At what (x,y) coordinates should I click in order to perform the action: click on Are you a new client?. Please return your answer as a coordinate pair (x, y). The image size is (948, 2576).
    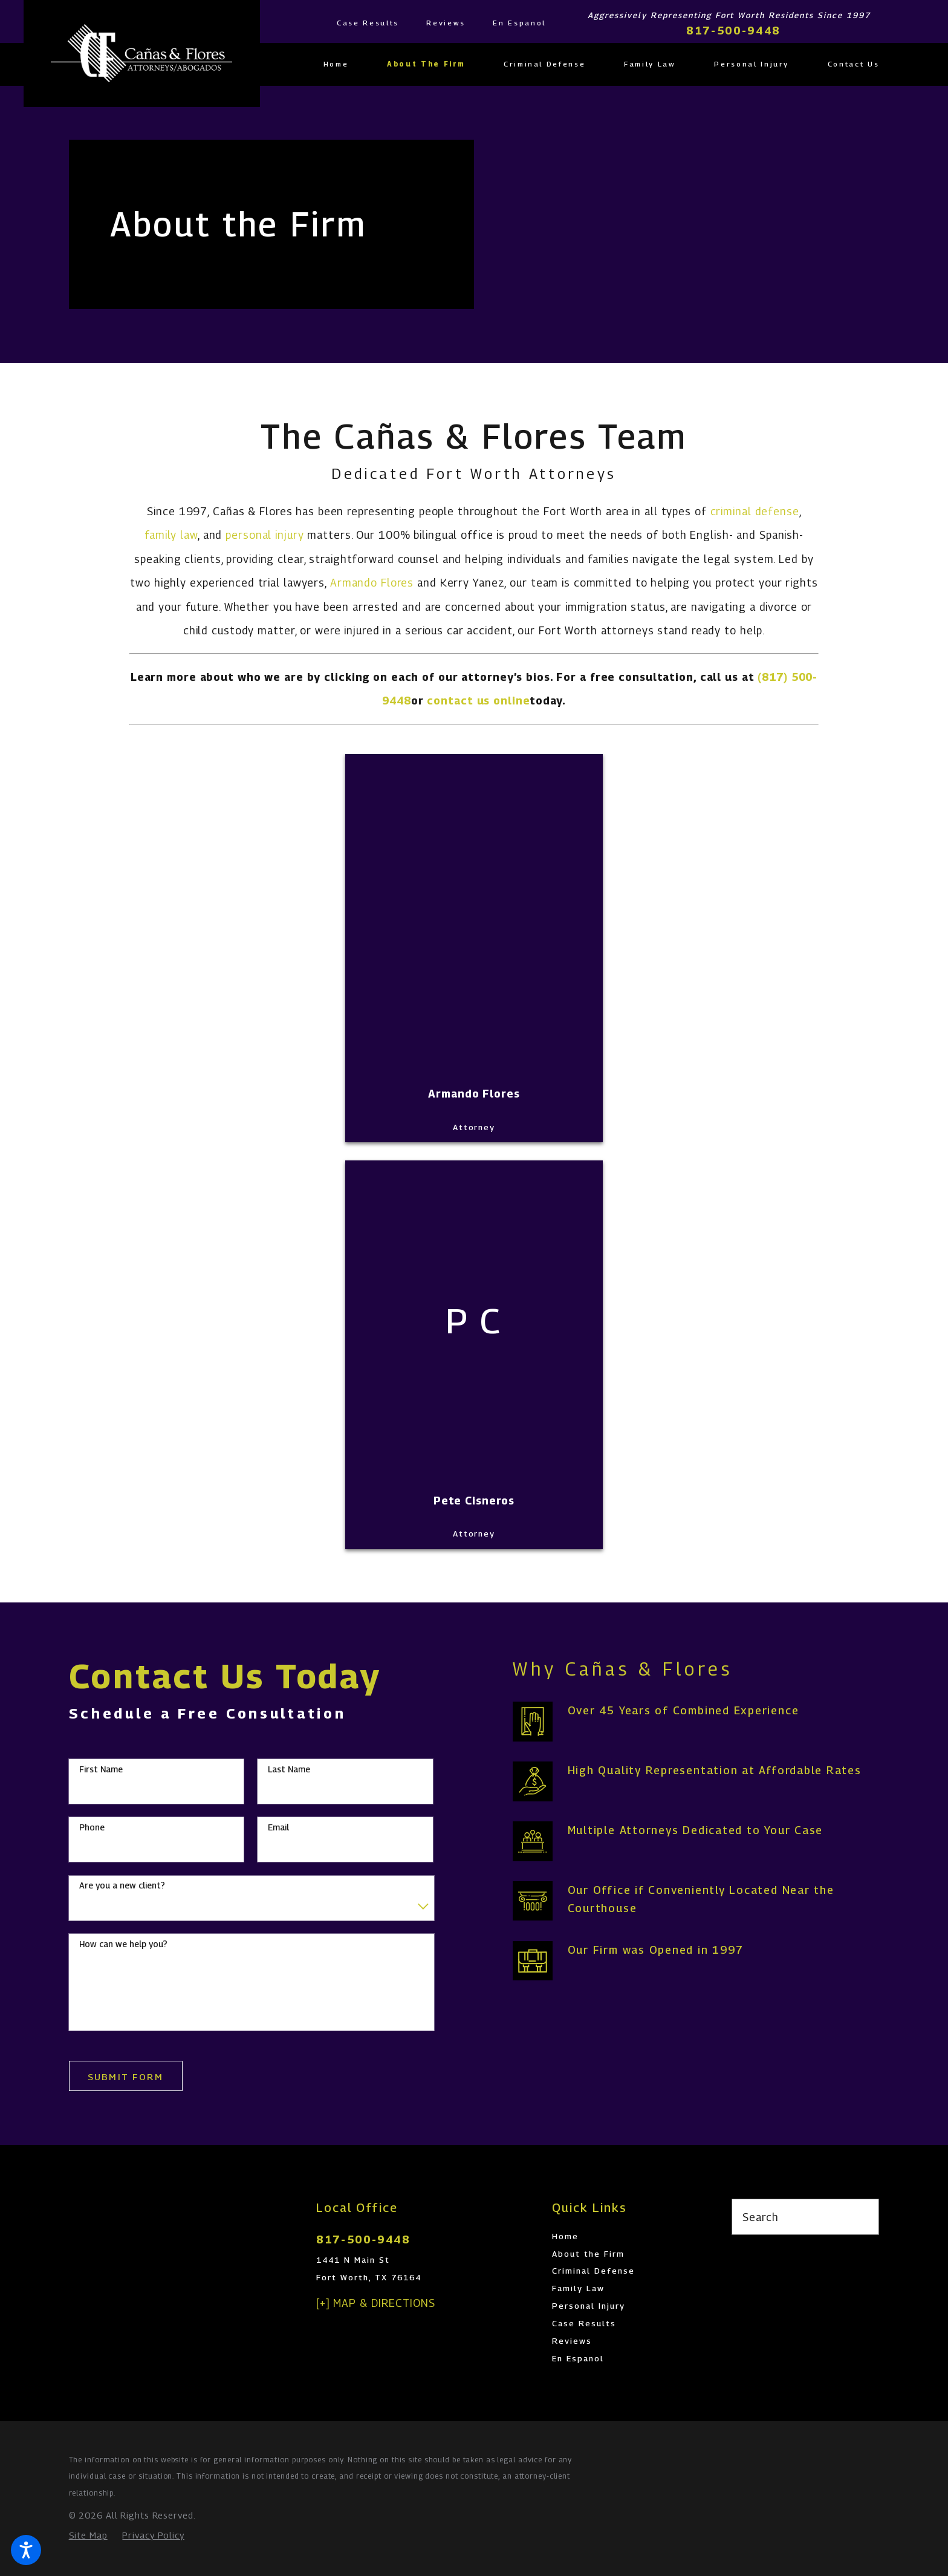
    Looking at the image, I should click on (122, 1885).